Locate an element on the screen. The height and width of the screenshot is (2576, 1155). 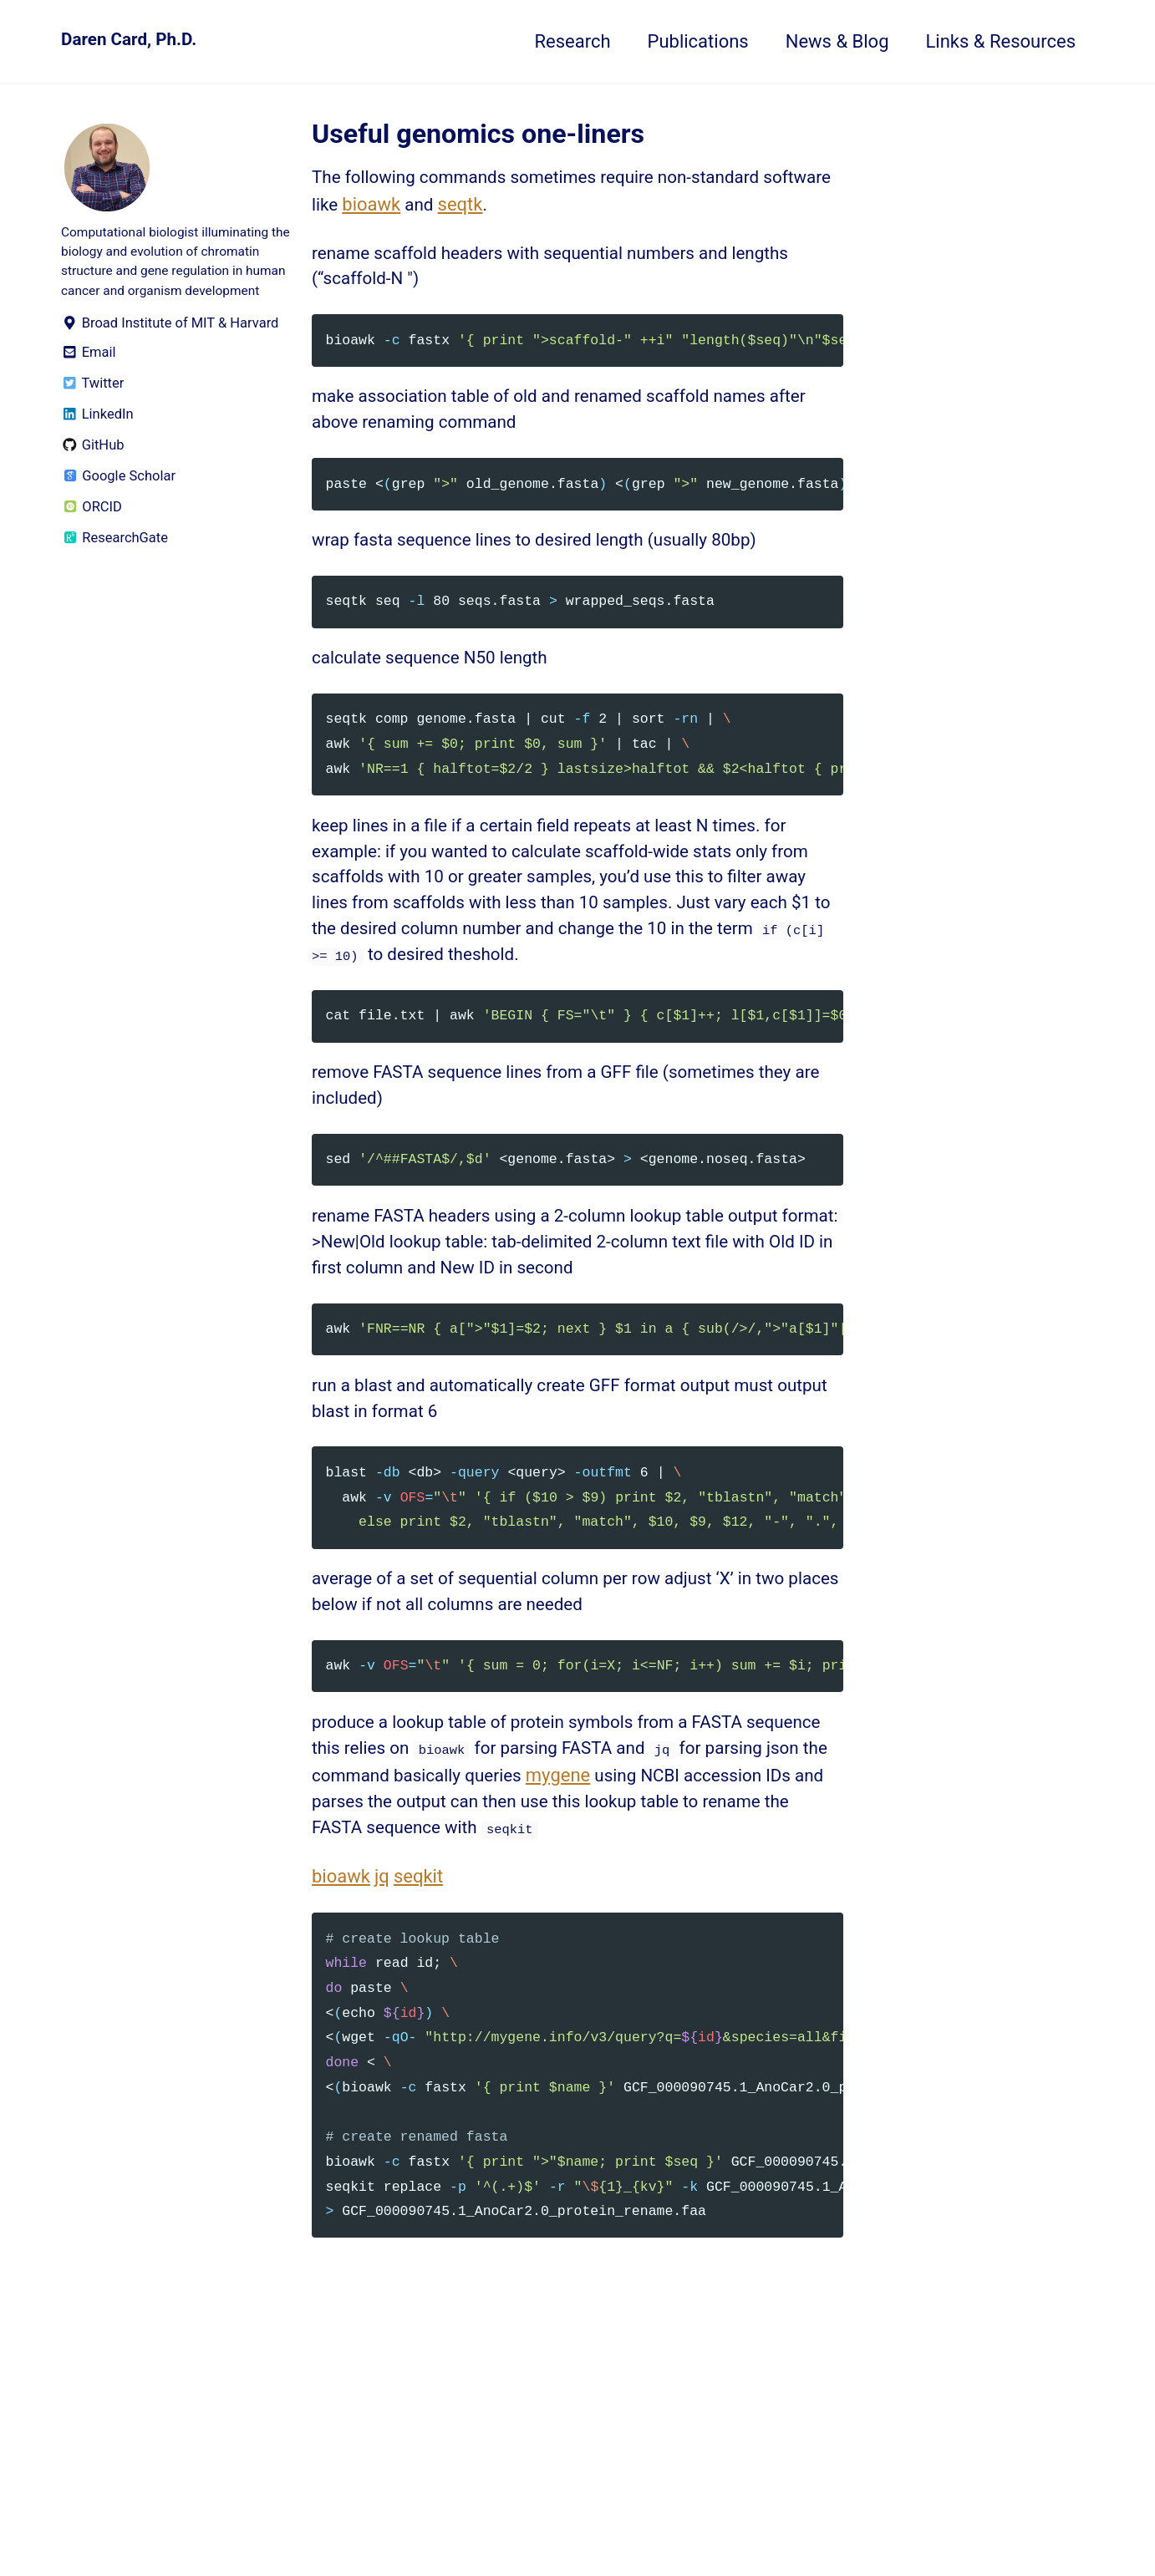
mygene is located at coordinates (707, 1845).